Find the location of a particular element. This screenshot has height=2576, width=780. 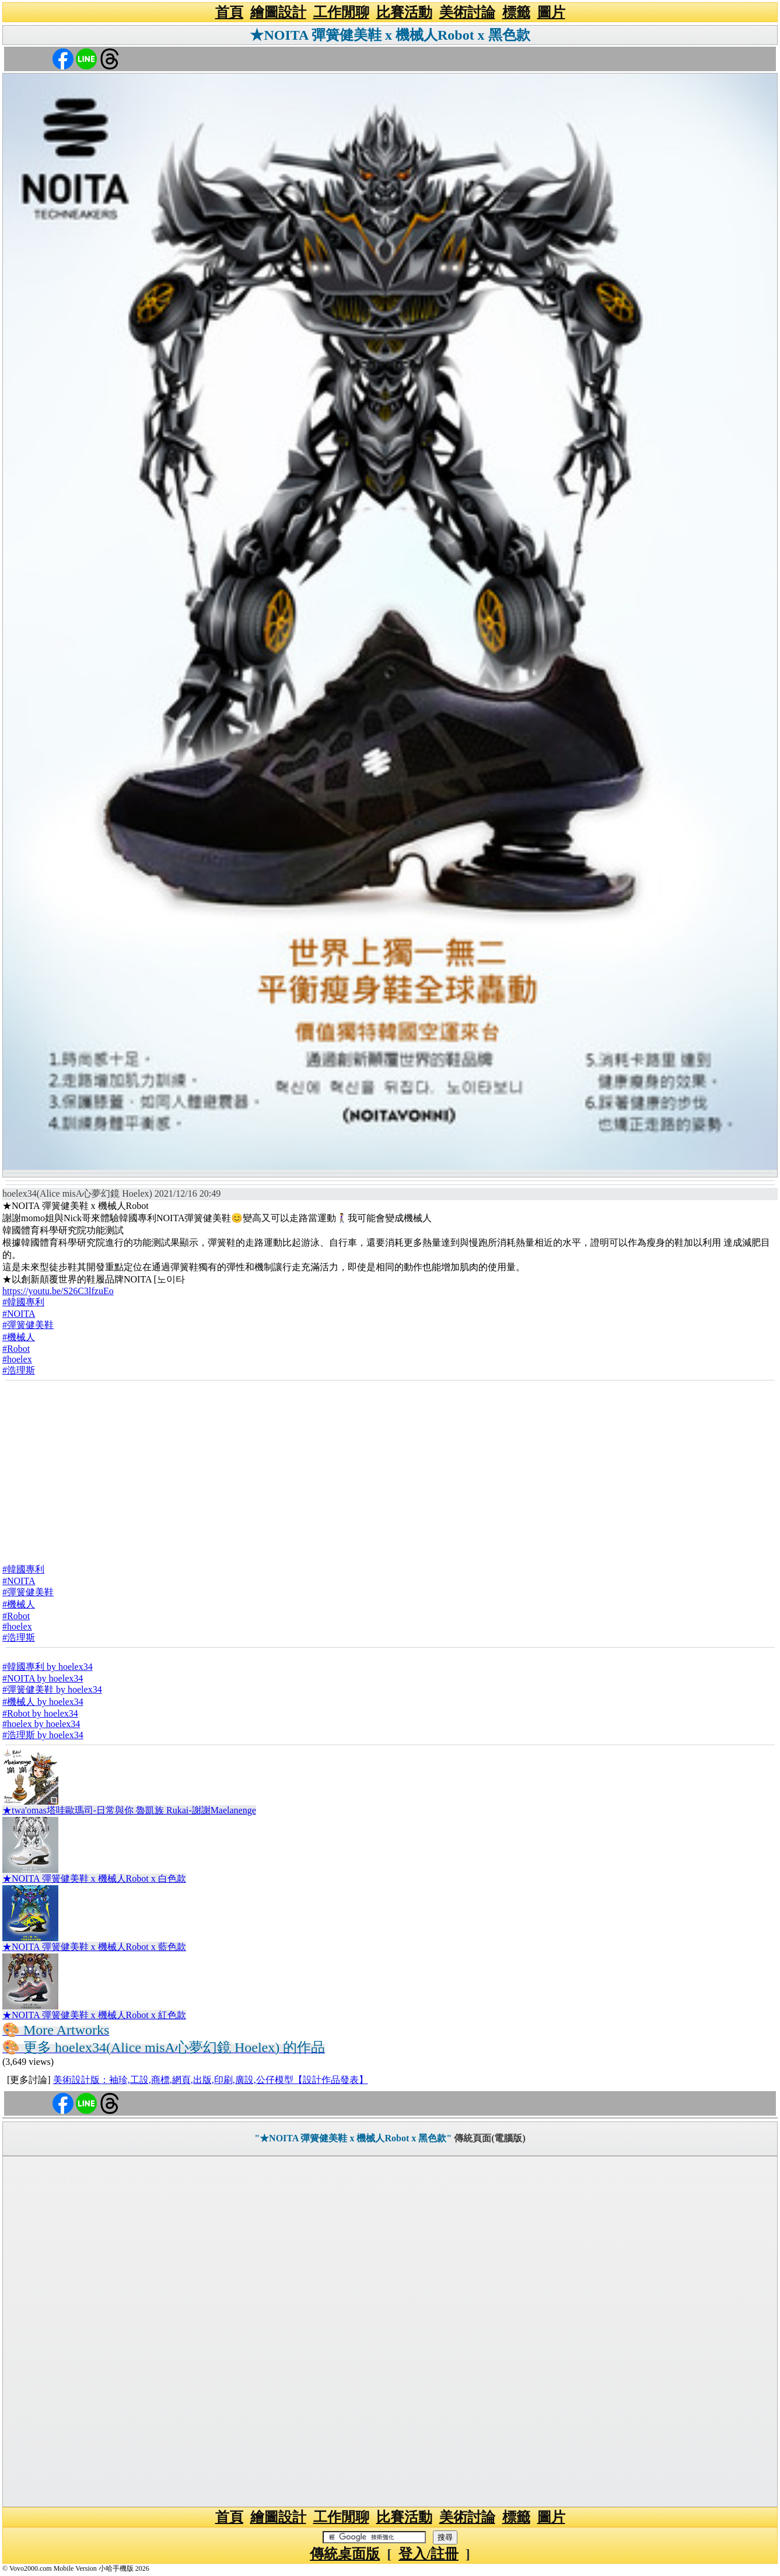

https://youtu.be/S26C3lfzuEo is located at coordinates (58, 1291).